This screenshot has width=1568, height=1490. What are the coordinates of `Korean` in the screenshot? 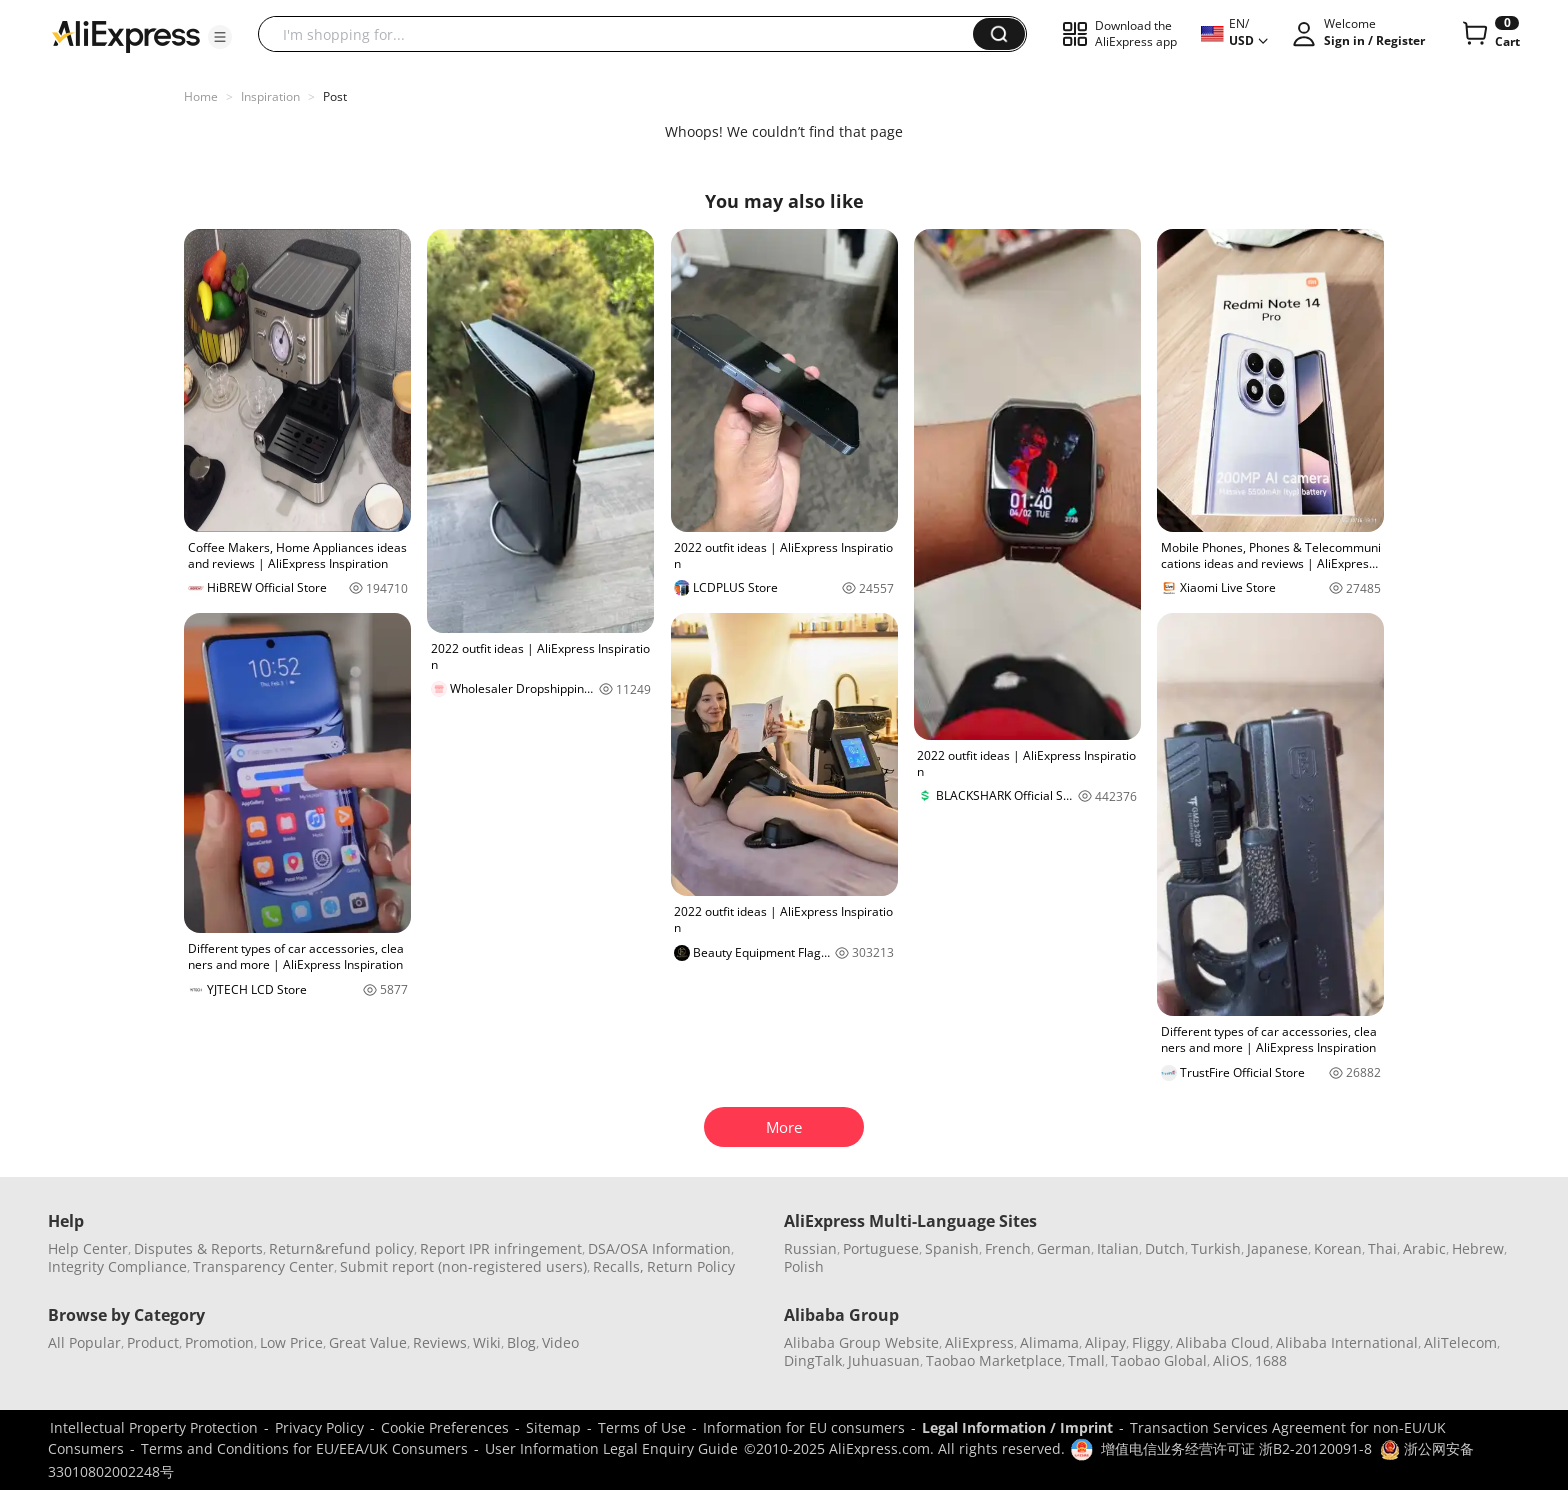 It's located at (1338, 1248).